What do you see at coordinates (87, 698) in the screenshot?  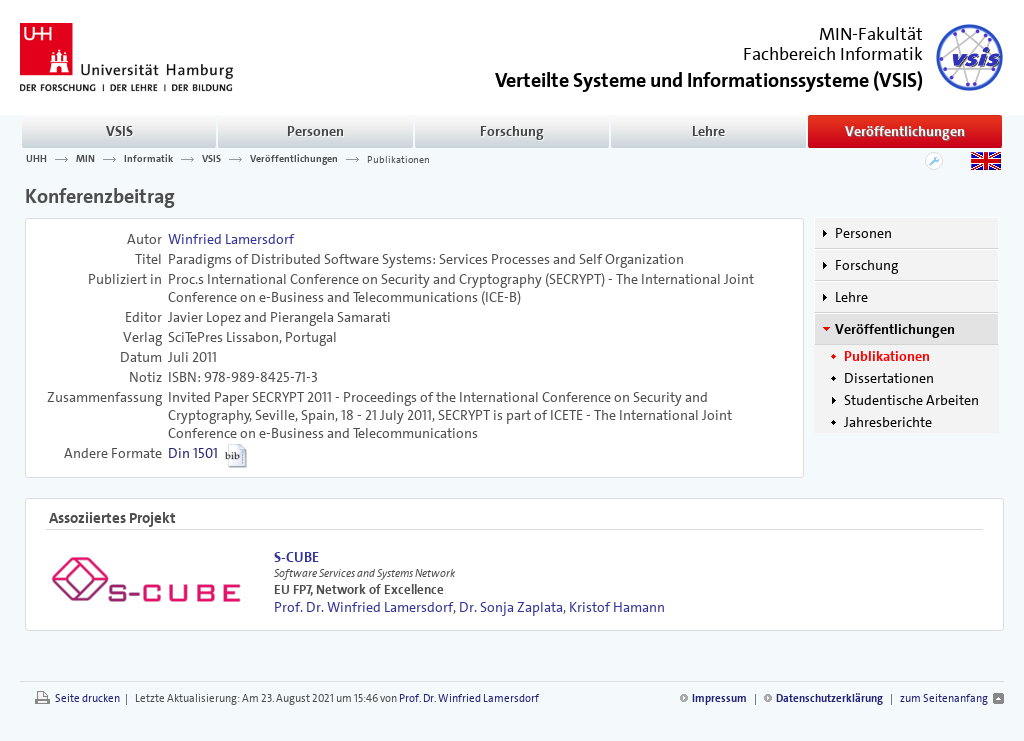 I see `Seite drucken` at bounding box center [87, 698].